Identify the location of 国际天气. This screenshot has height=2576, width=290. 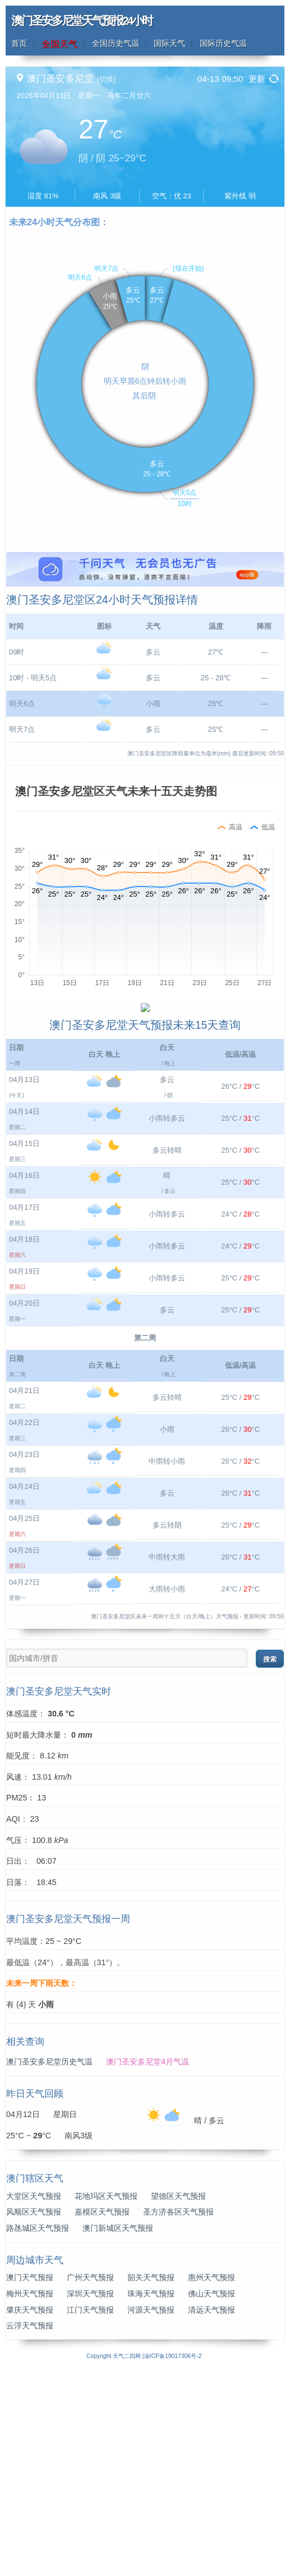
(169, 43).